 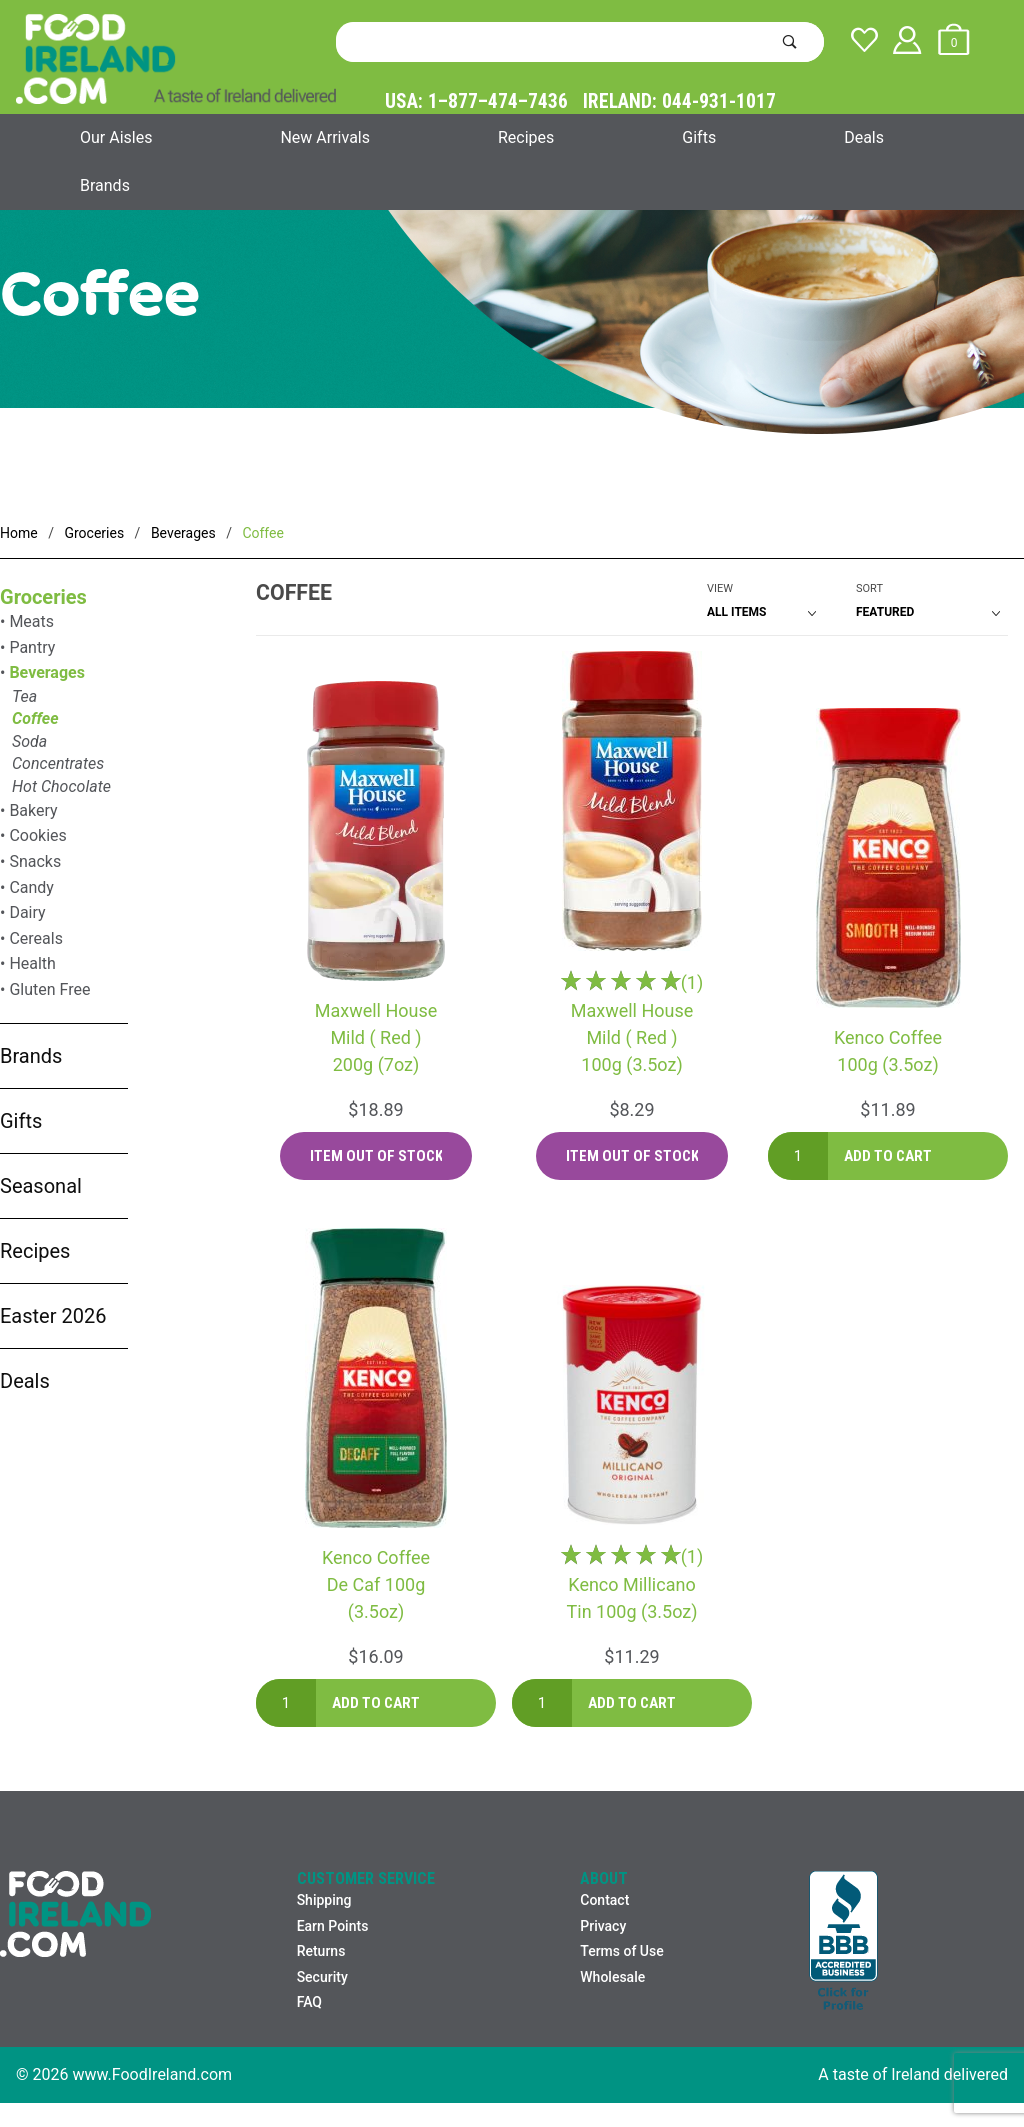 I want to click on Pantry, so click(x=32, y=647).